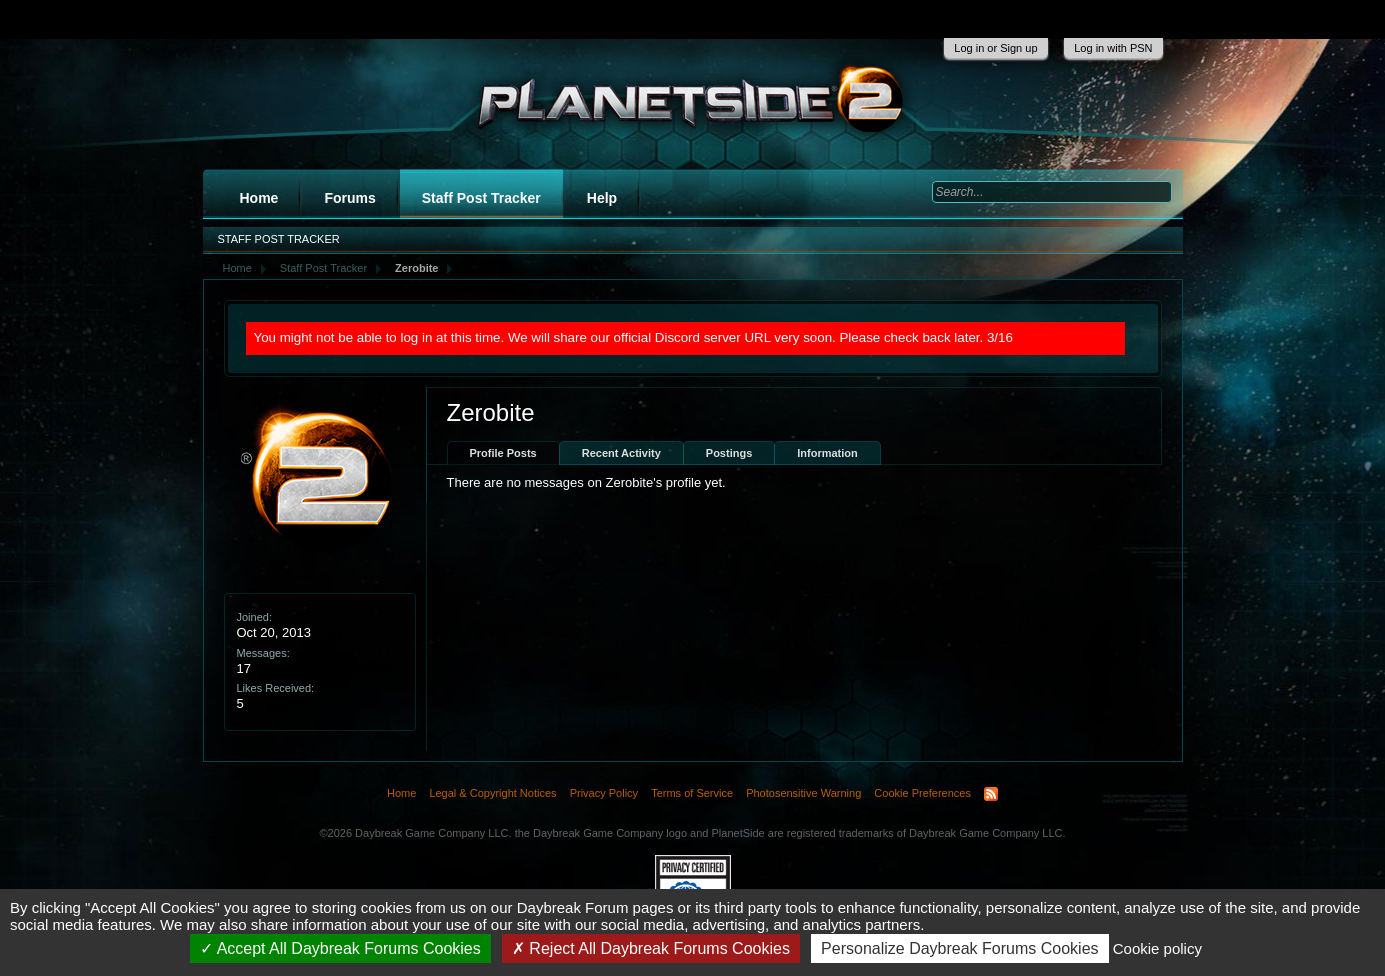 This screenshot has width=1385, height=976. I want to click on Recent Activity, so click(621, 453).